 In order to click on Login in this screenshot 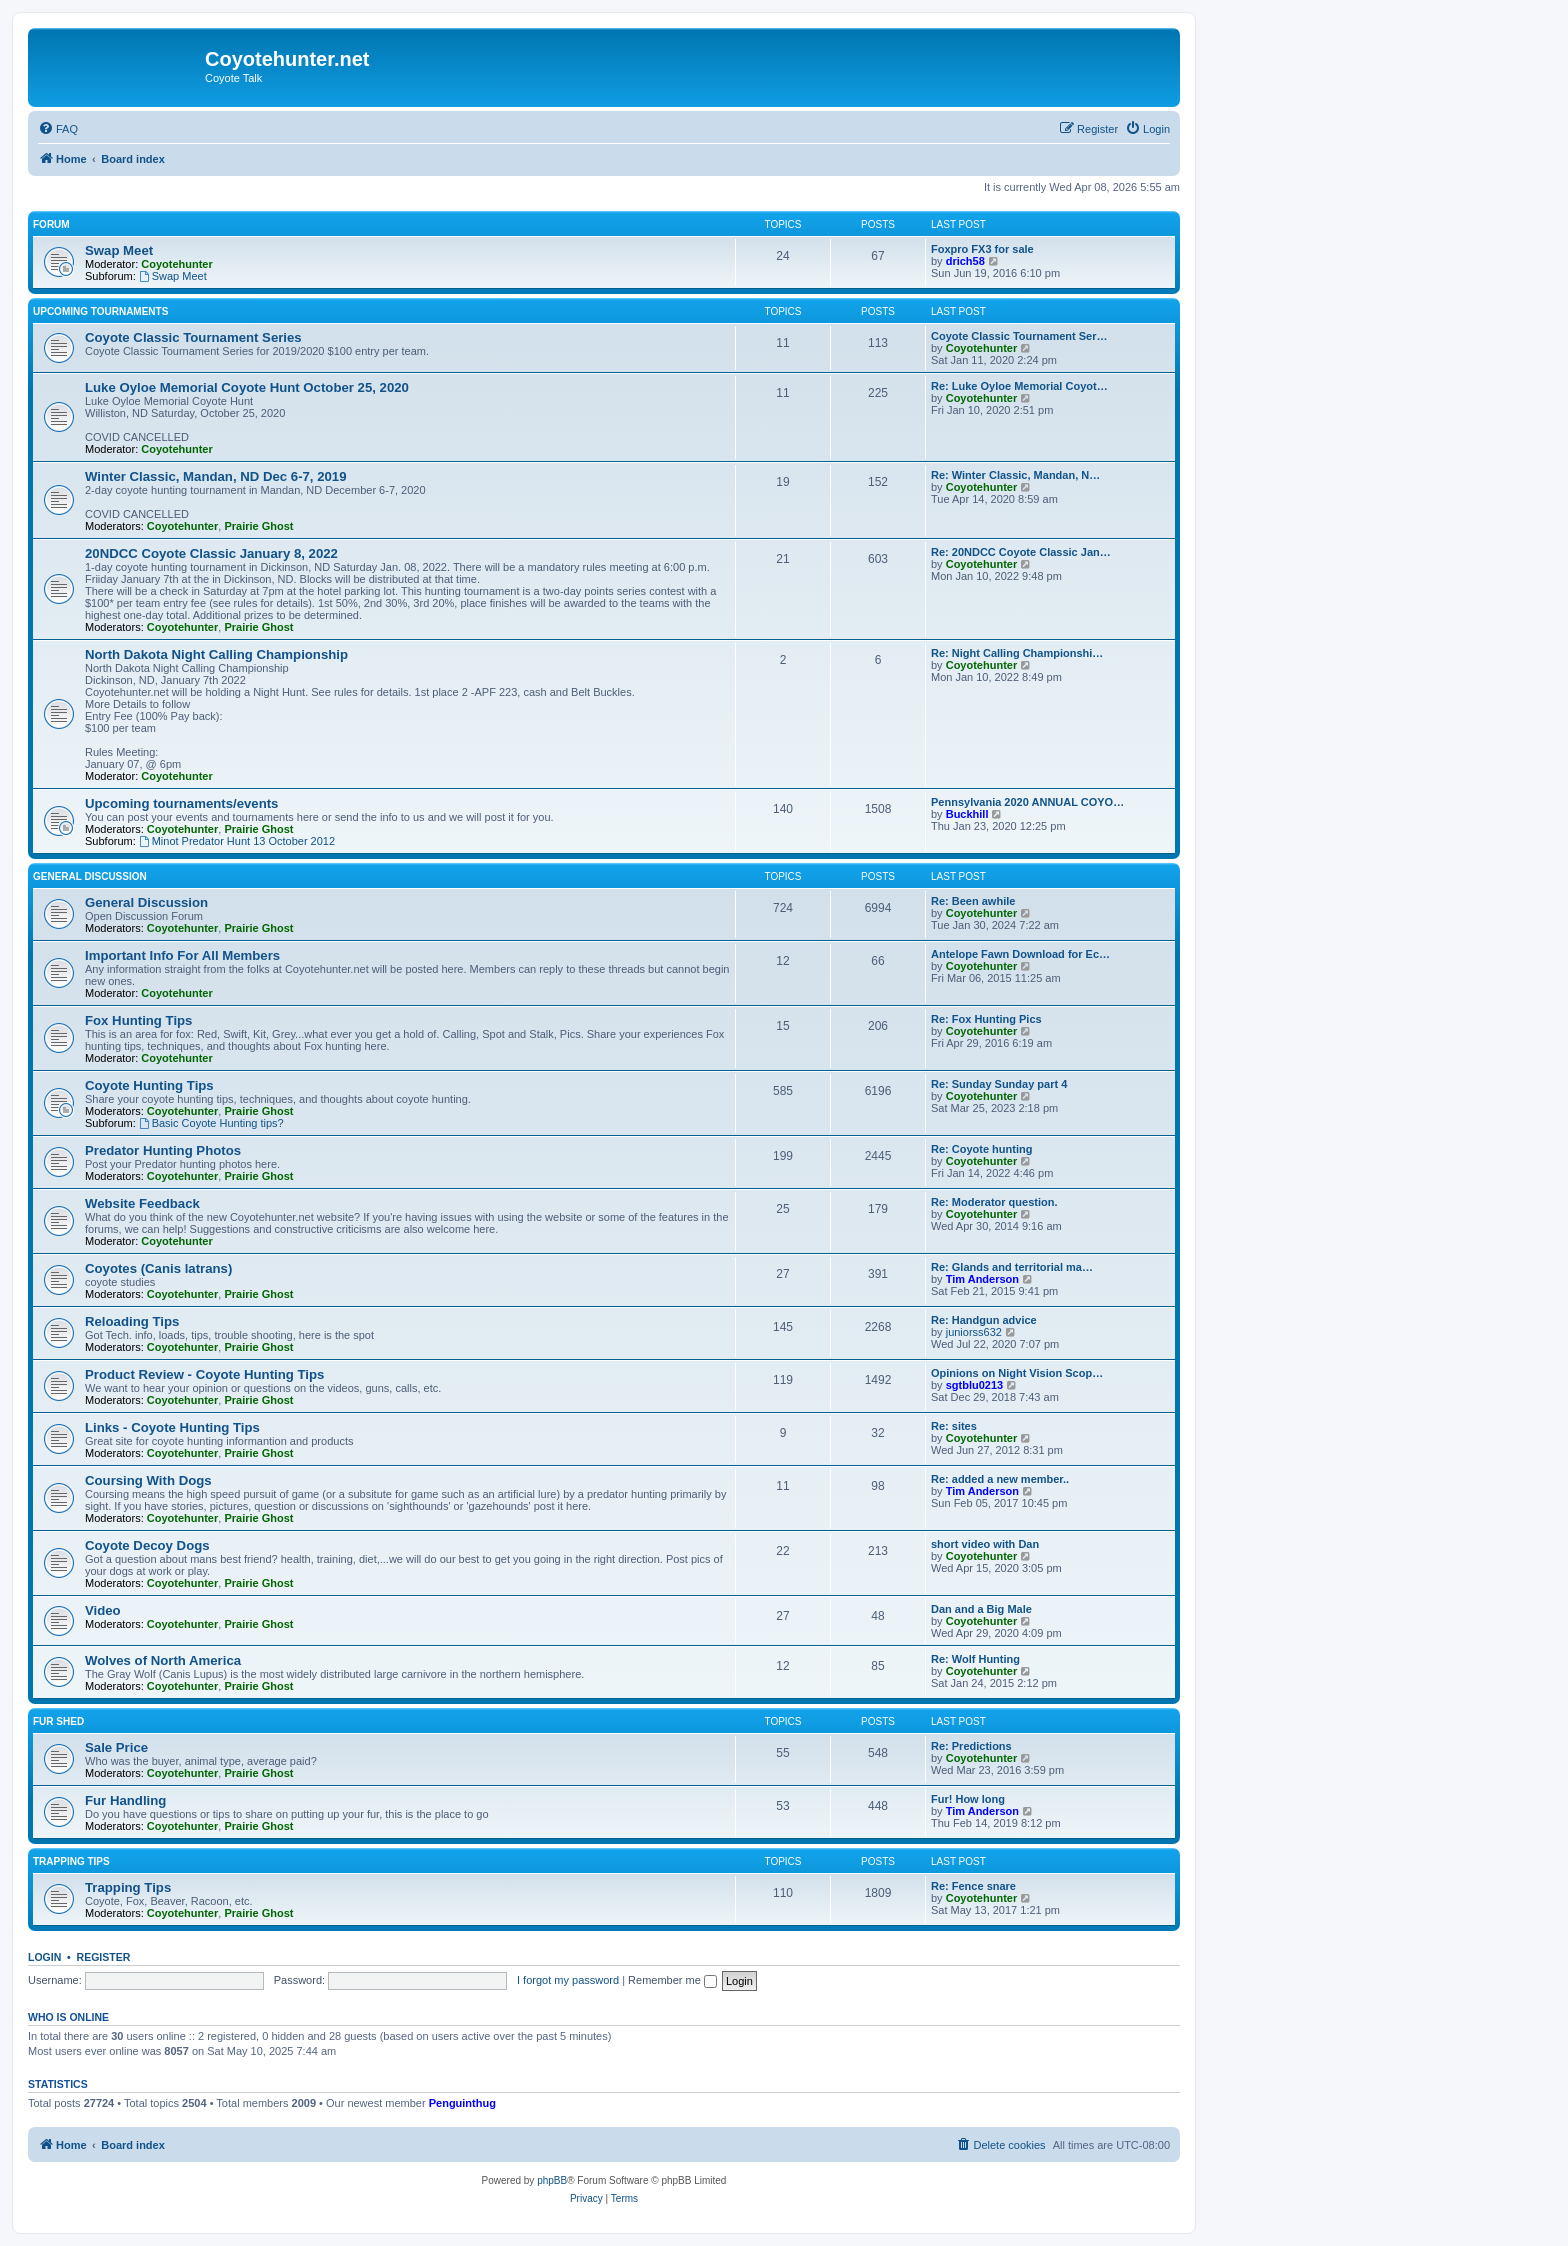, I will do `click(44, 1957)`.